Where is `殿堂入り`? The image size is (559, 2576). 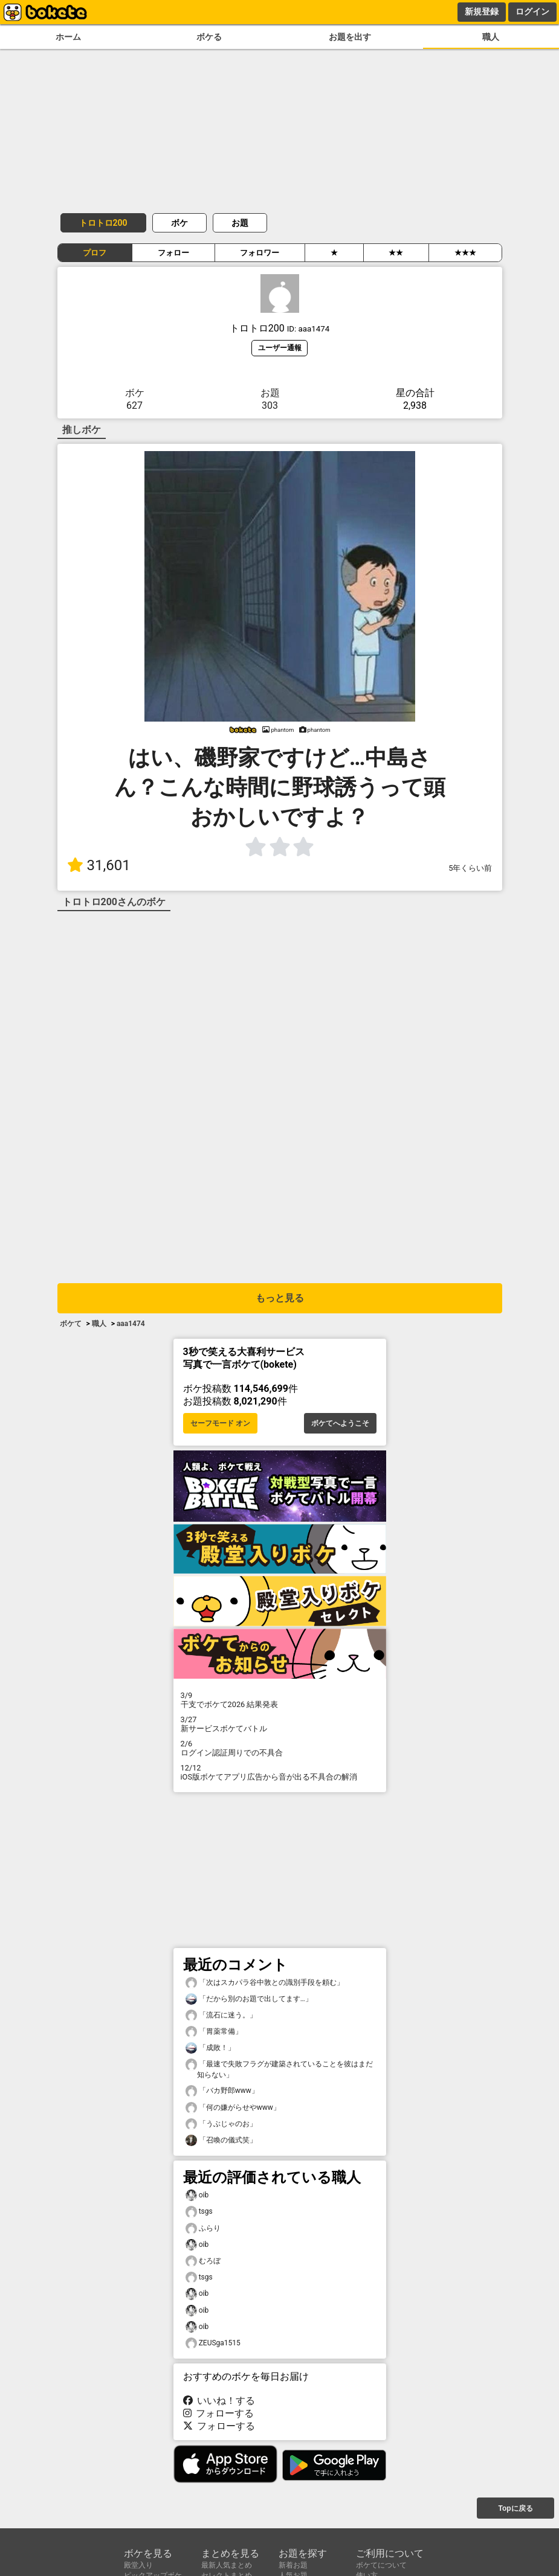
殿堂入り is located at coordinates (138, 2565).